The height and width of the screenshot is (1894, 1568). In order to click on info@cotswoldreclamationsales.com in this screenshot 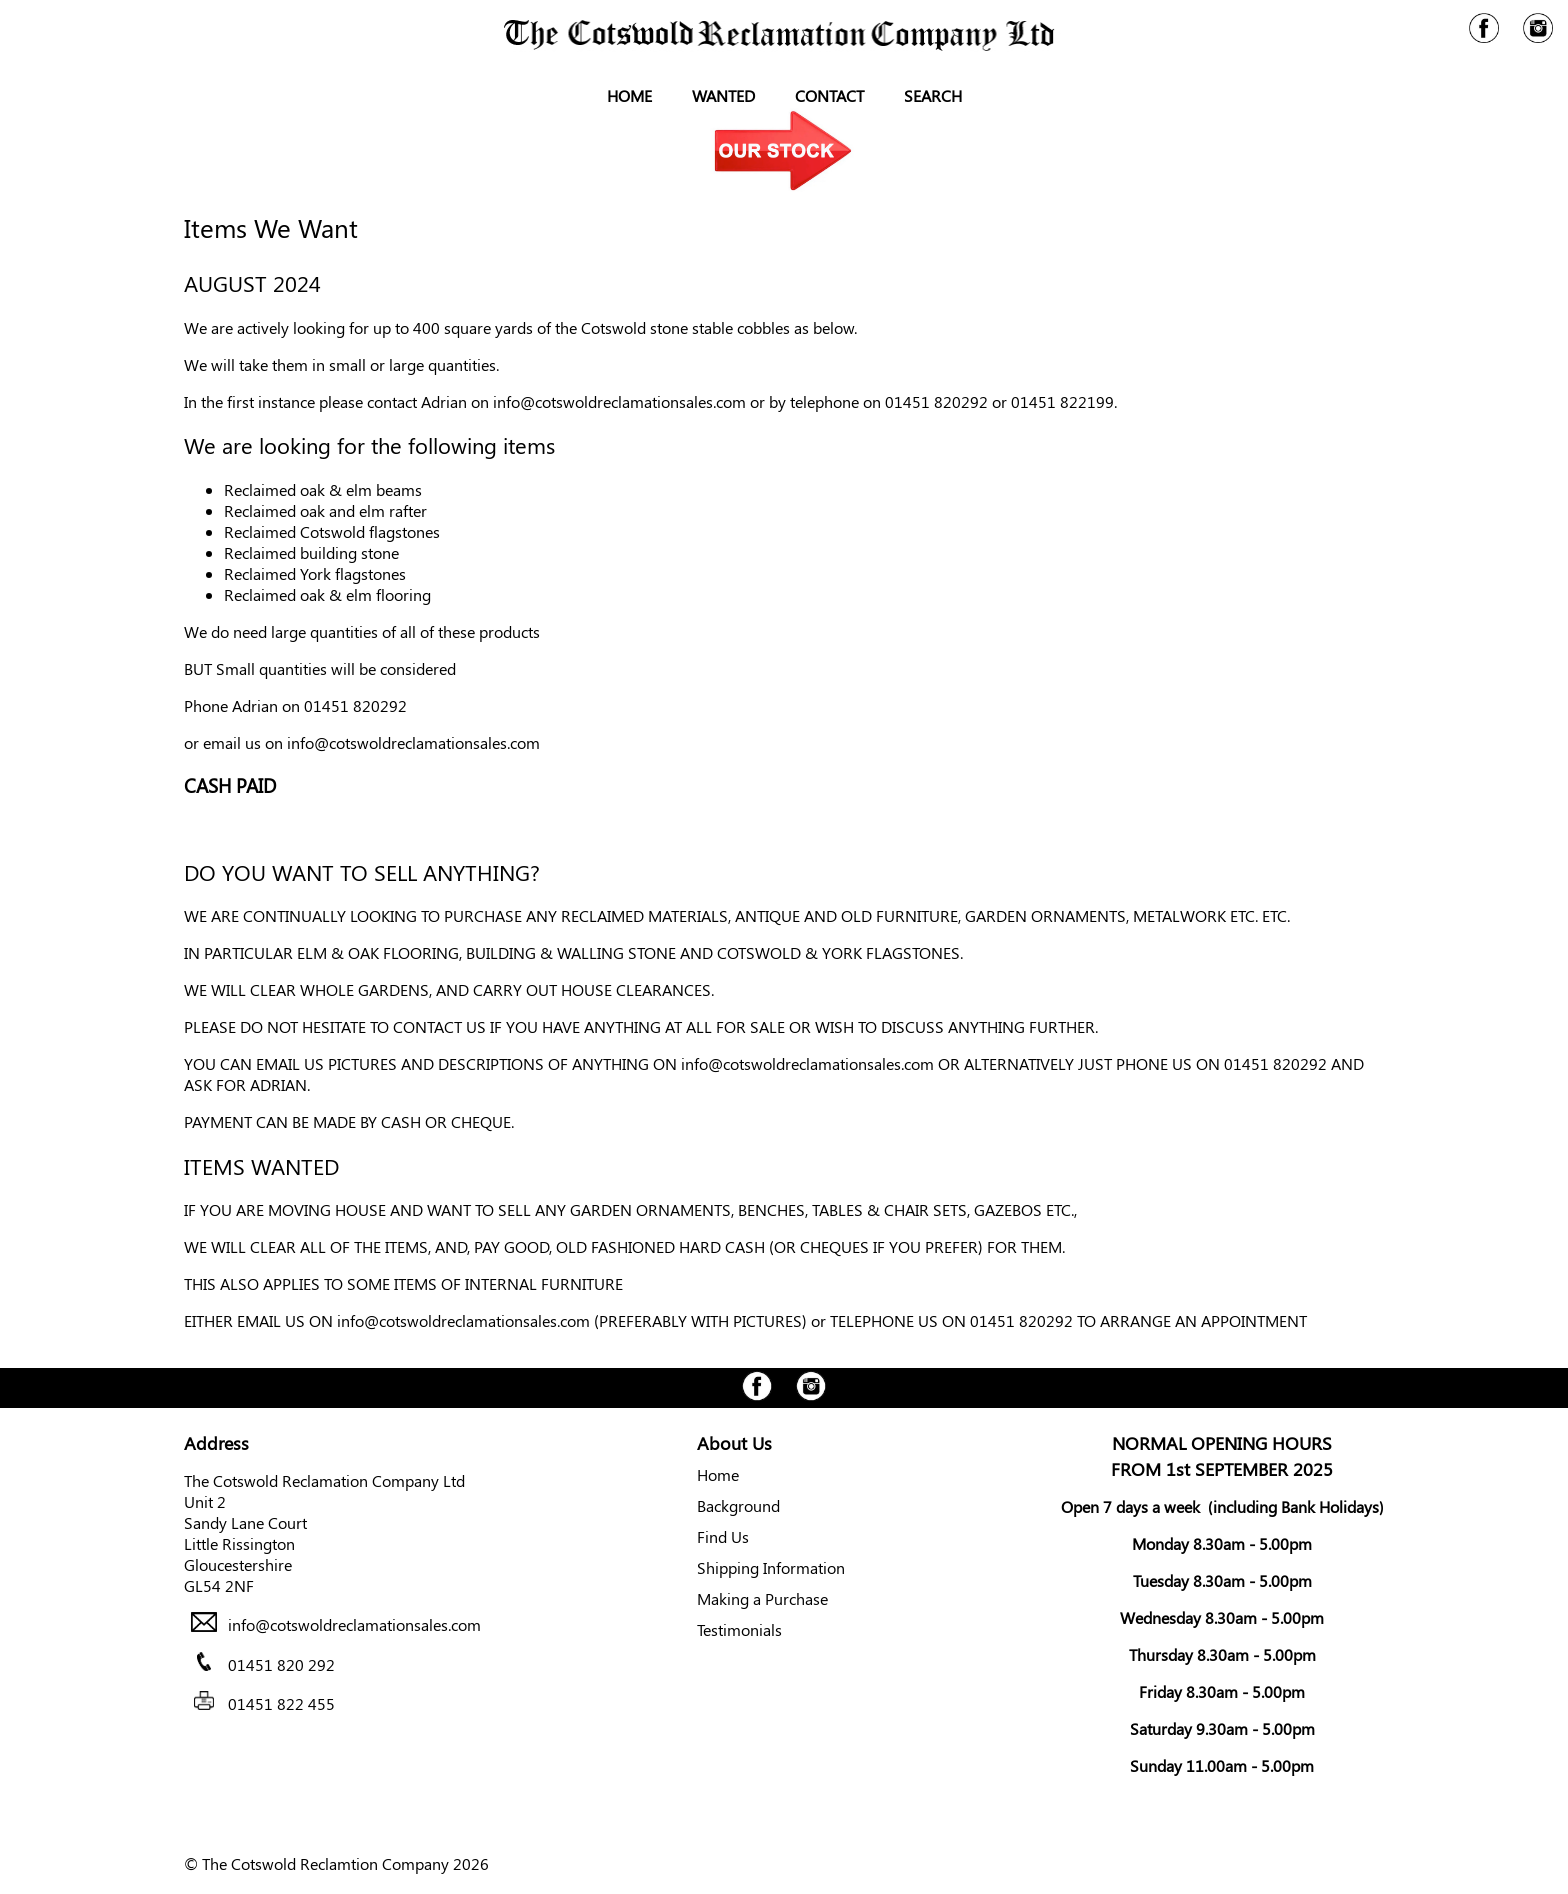, I will do `click(619, 401)`.